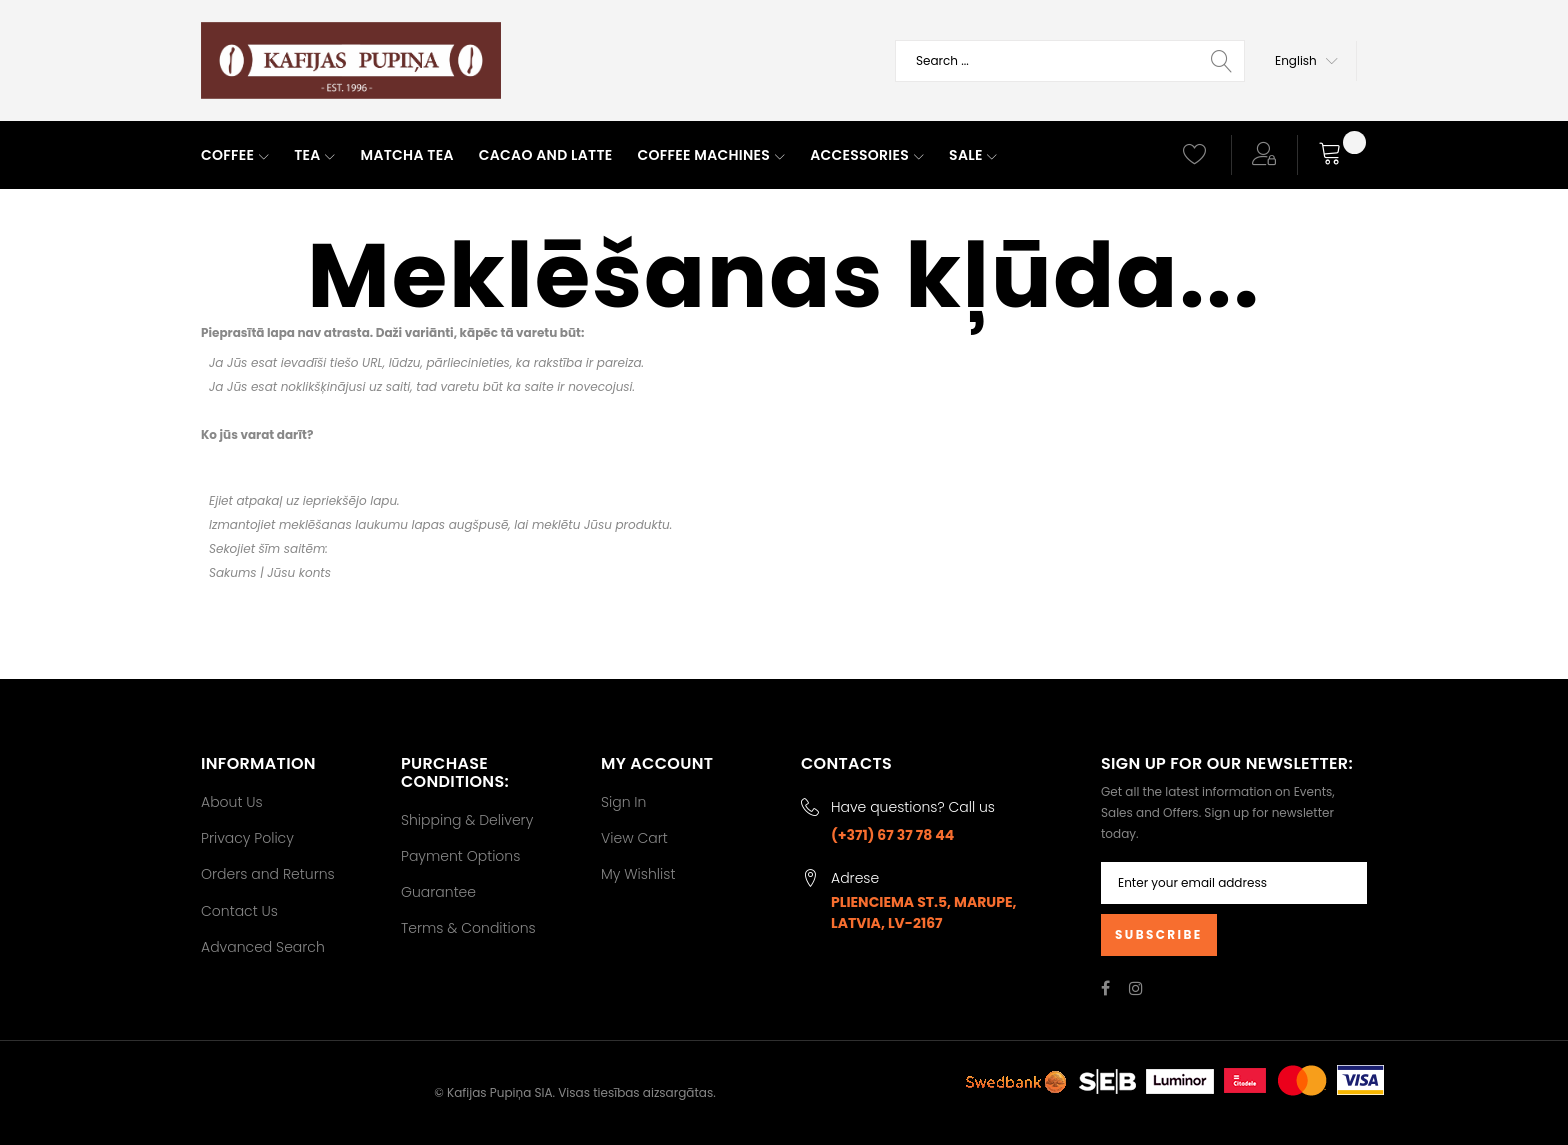 The width and height of the screenshot is (1568, 1145). Describe the element at coordinates (232, 802) in the screenshot. I see `About Us` at that location.